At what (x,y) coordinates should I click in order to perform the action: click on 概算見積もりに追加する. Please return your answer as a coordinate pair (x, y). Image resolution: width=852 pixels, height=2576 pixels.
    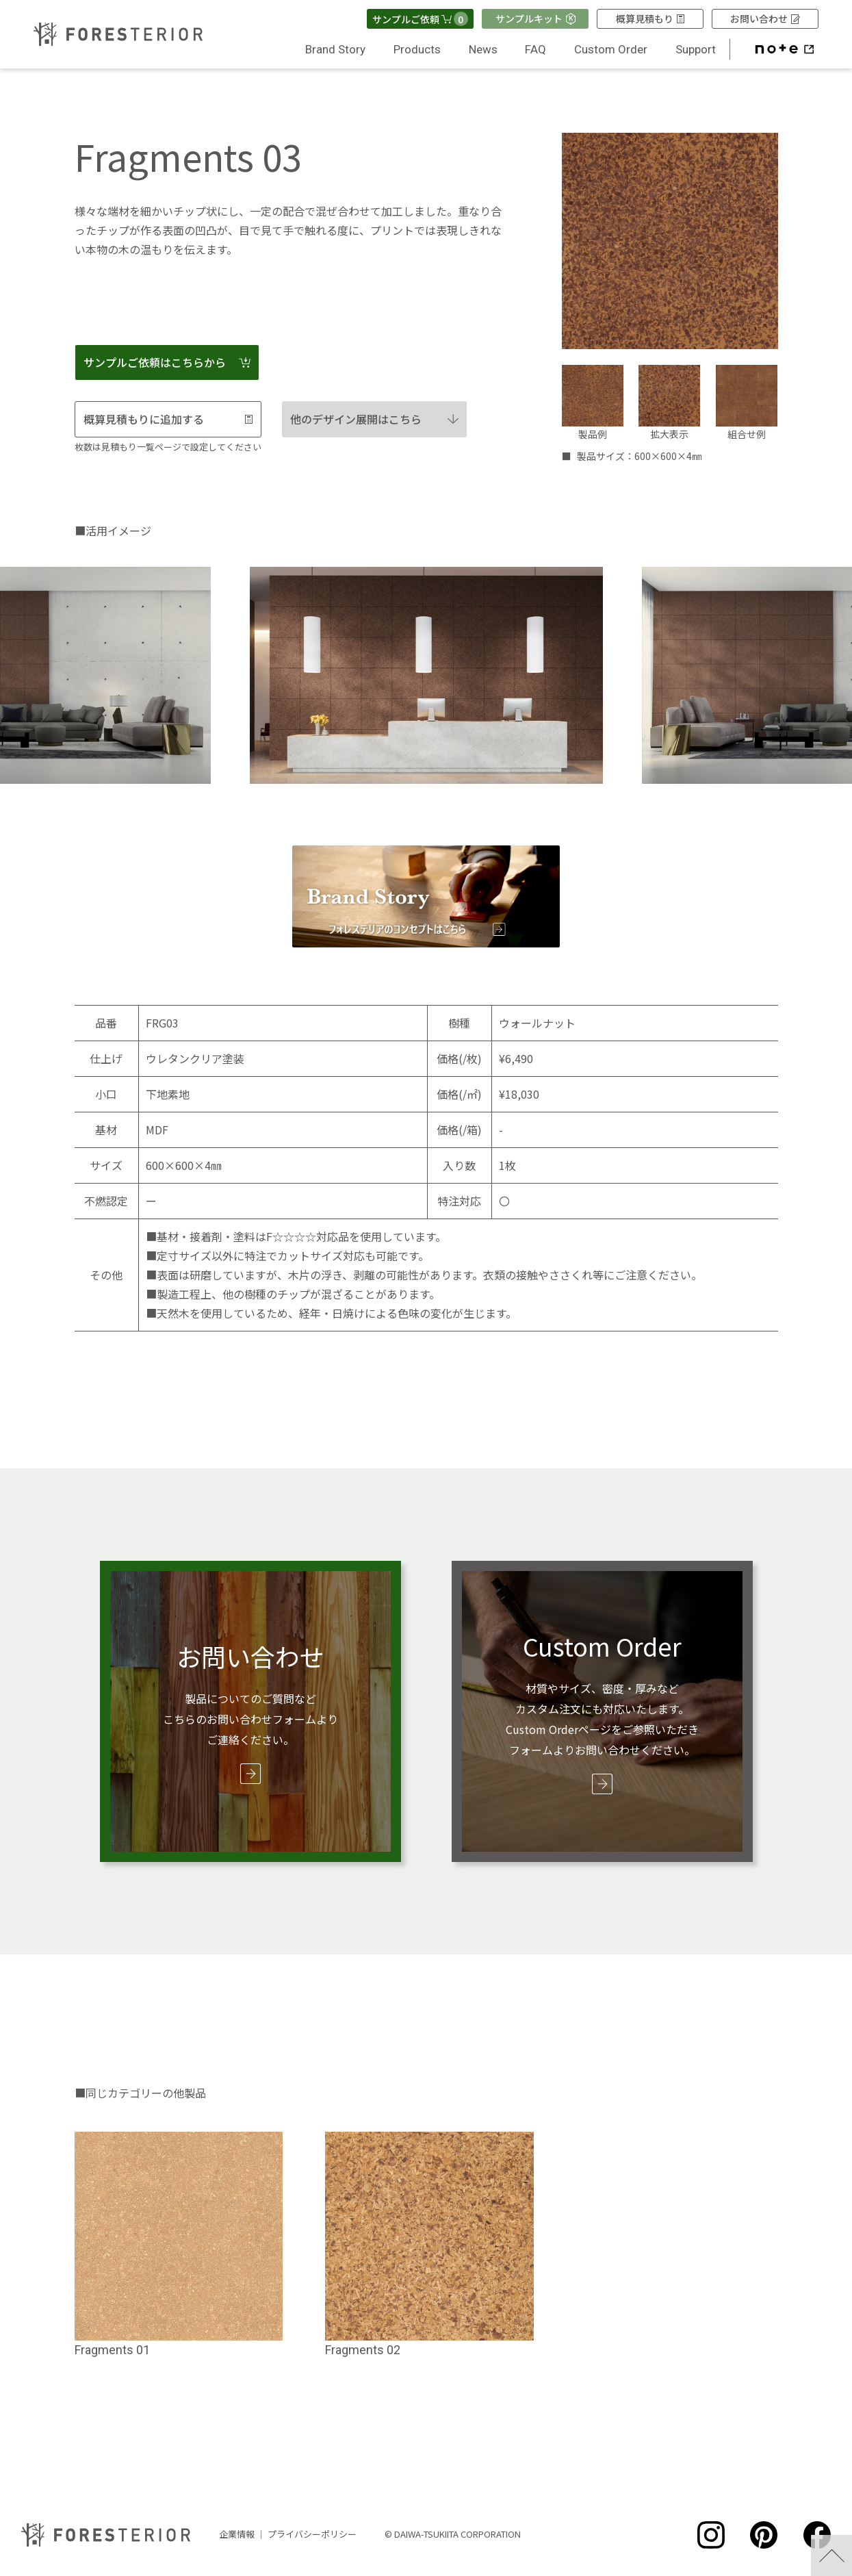
    Looking at the image, I should click on (168, 419).